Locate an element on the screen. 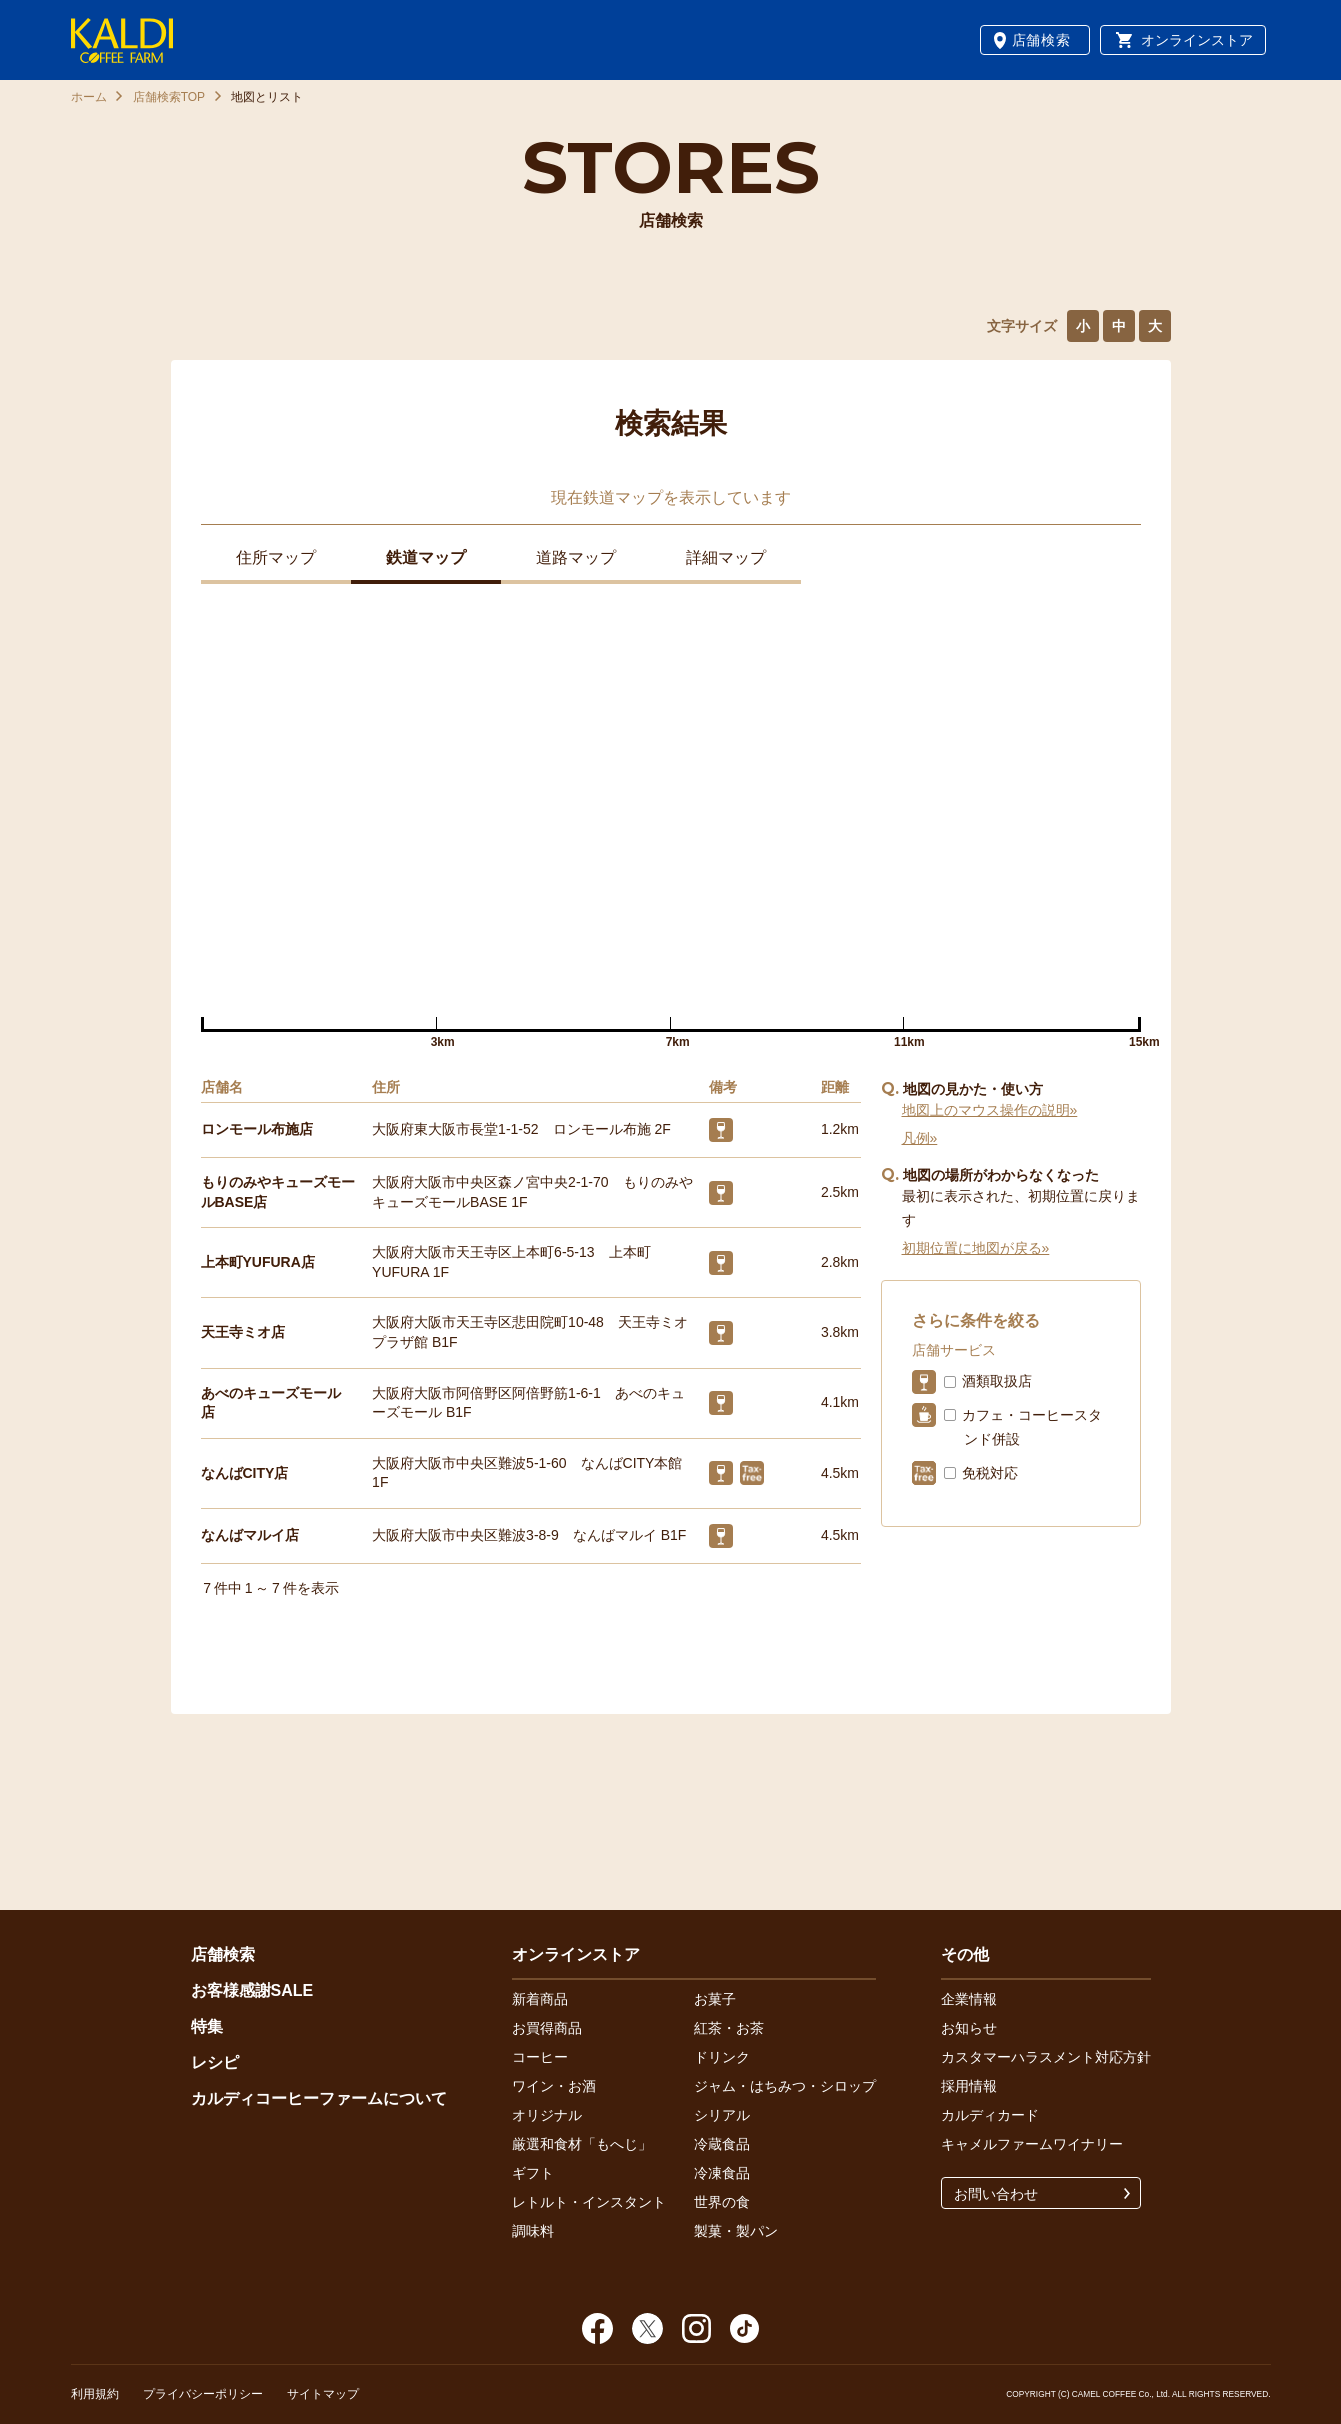 The width and height of the screenshot is (1341, 2424). レトルト・インスタント is located at coordinates (589, 2202).